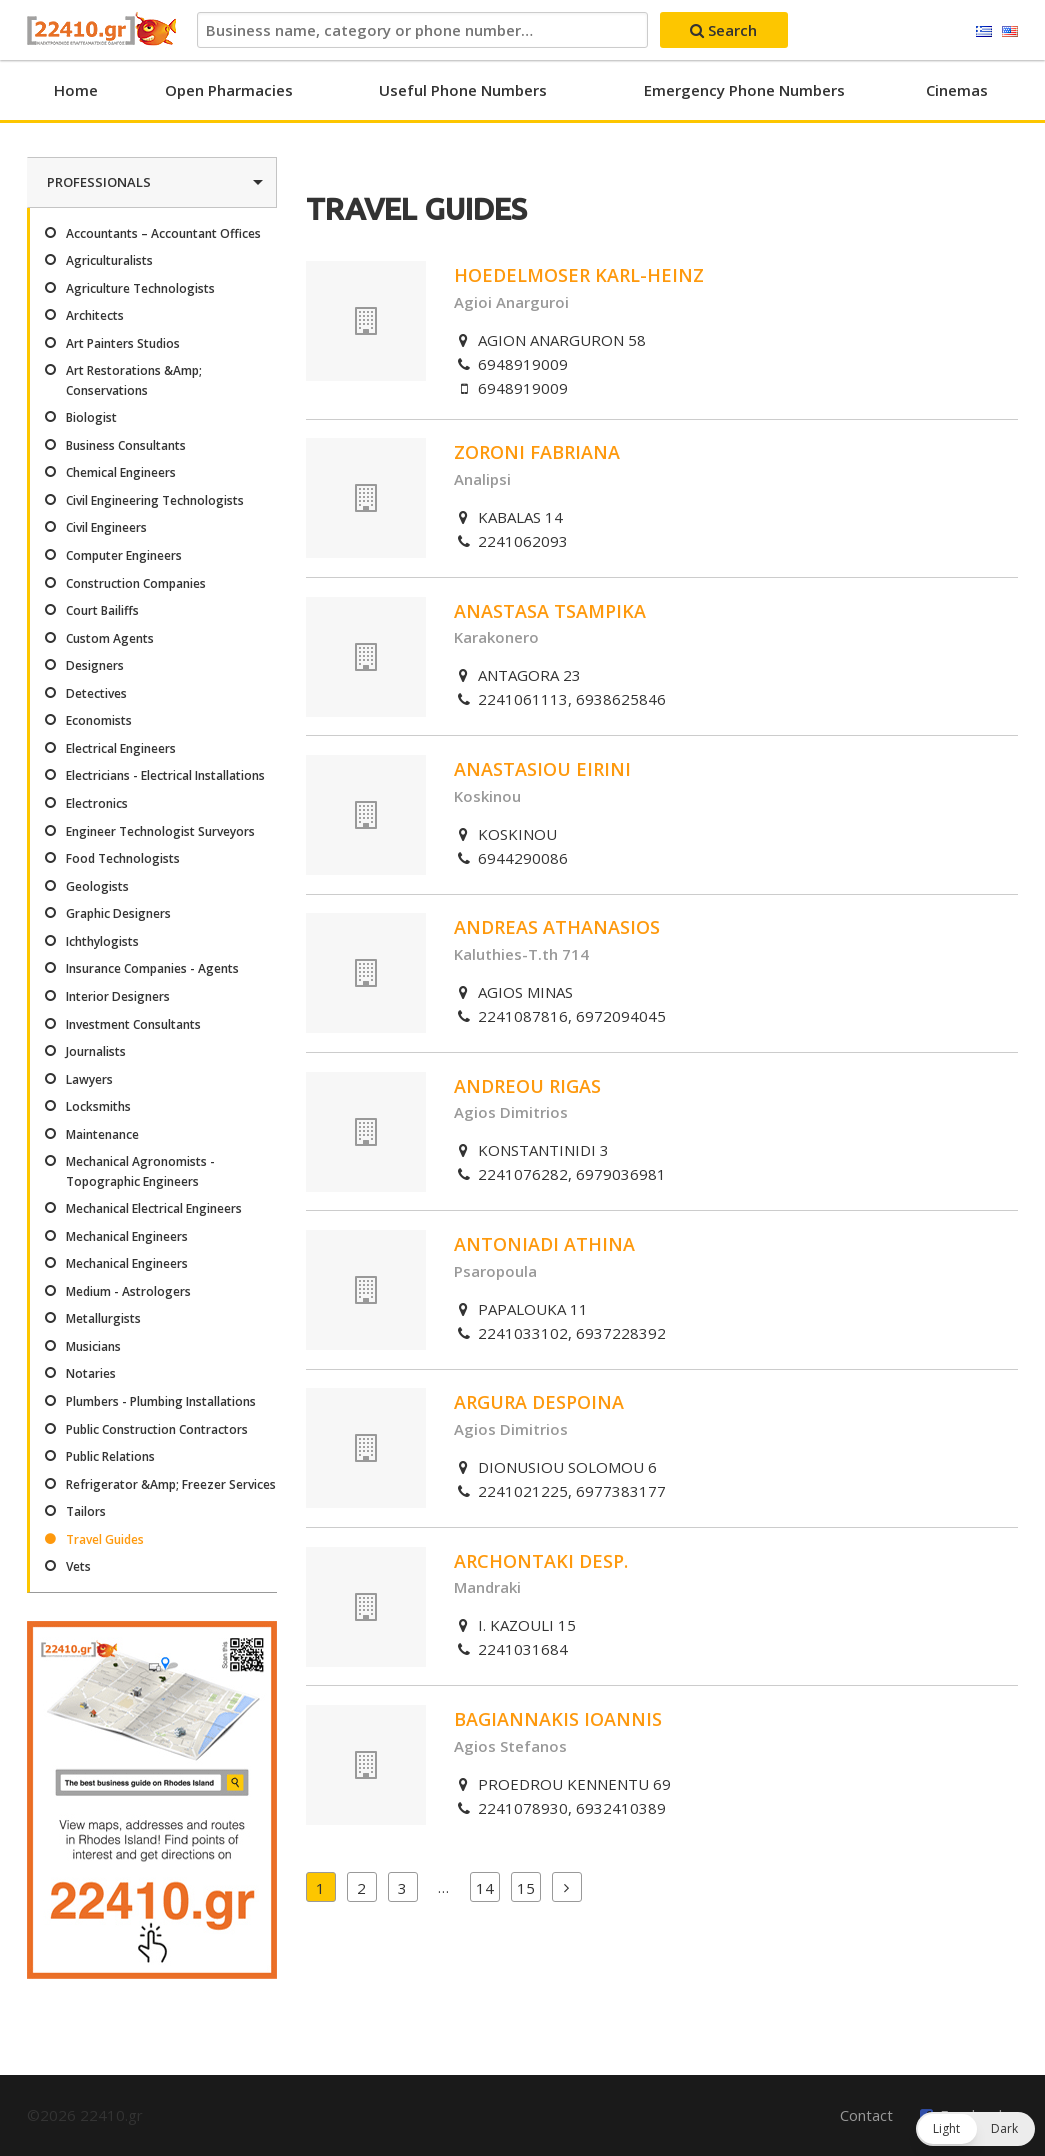  Describe the element at coordinates (984, 32) in the screenshot. I see `Ελληνικά` at that location.